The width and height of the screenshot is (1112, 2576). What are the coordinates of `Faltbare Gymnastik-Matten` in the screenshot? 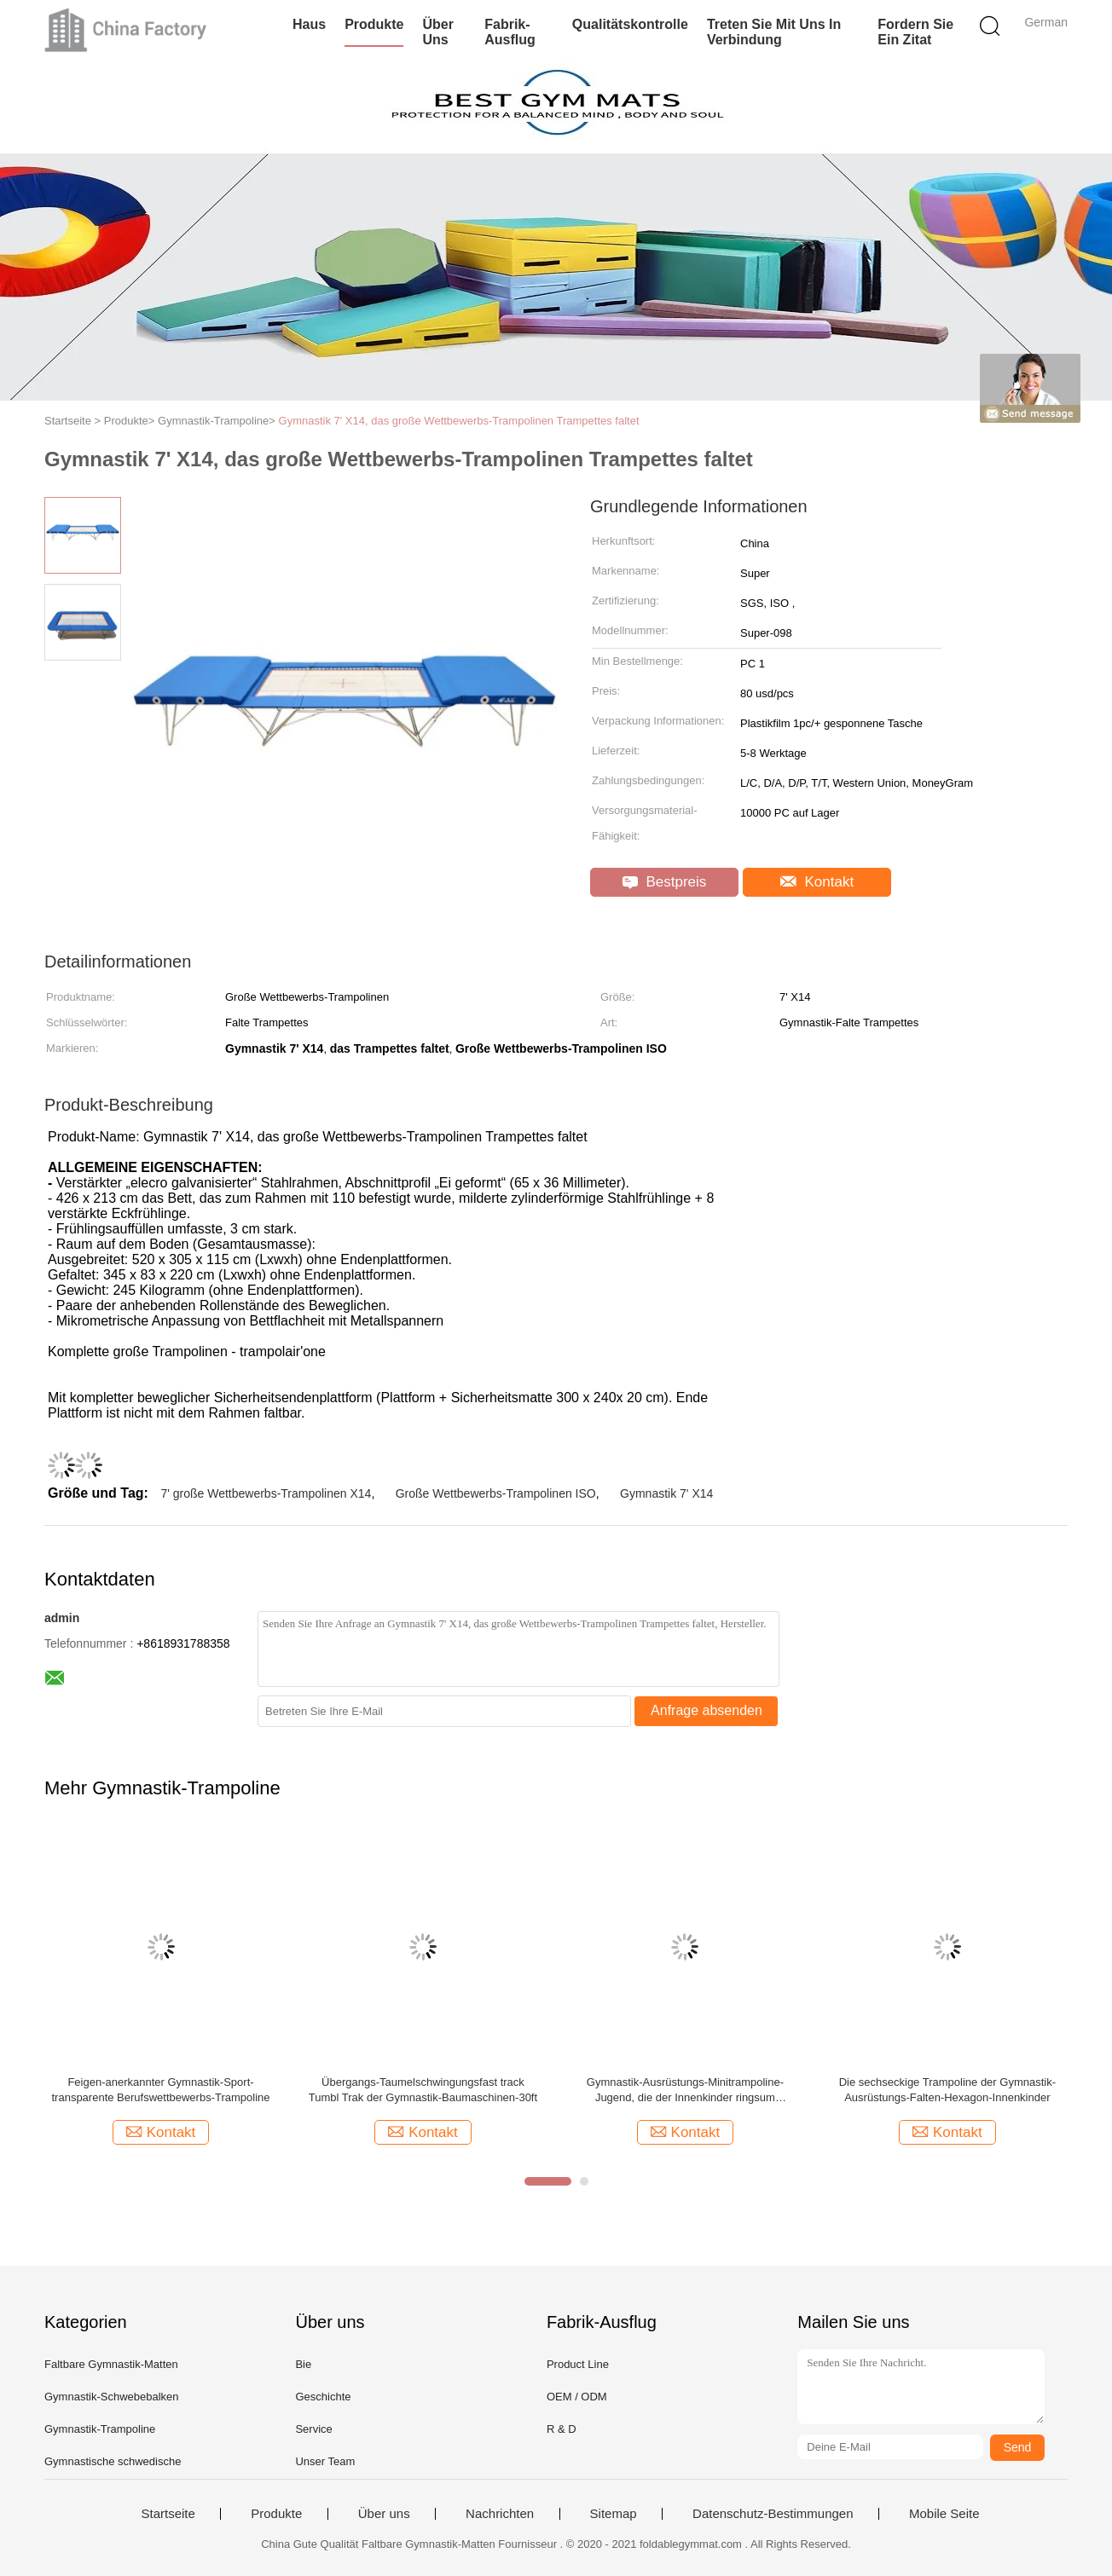 It's located at (111, 2364).